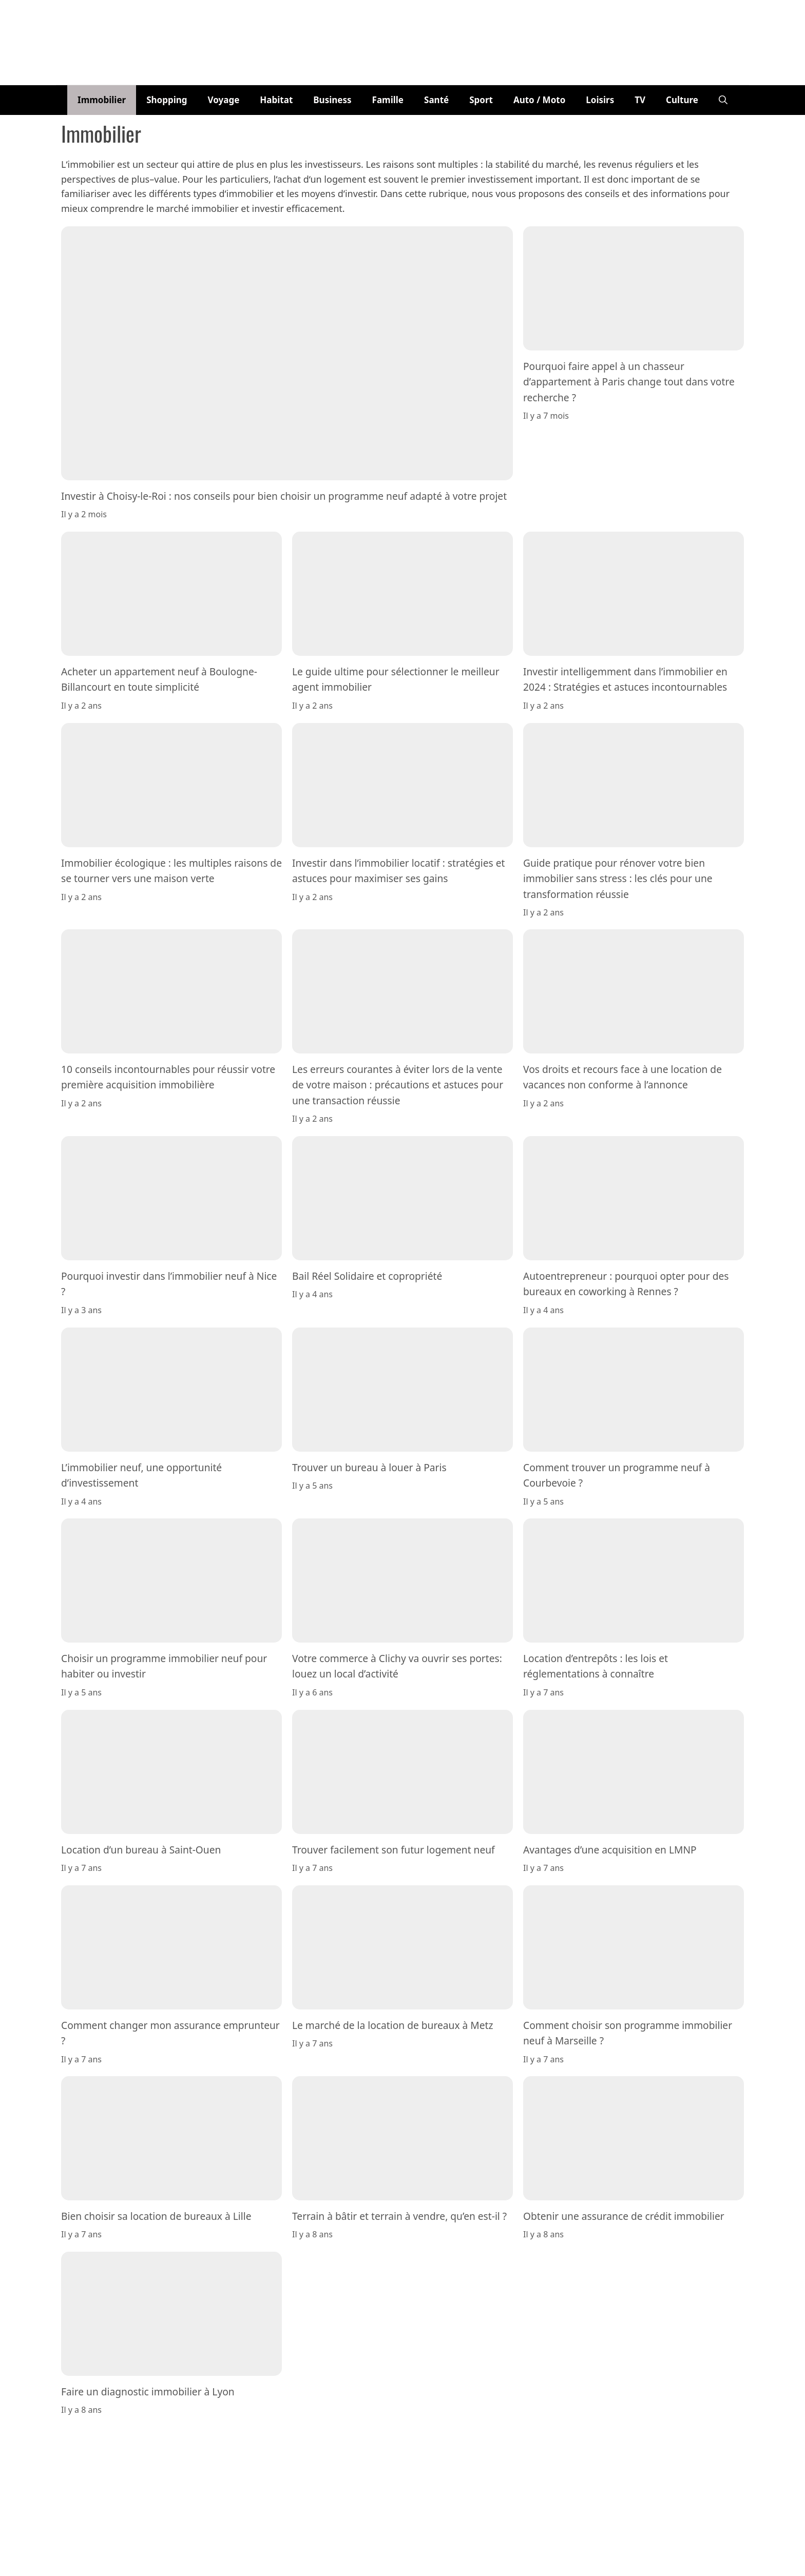  I want to click on Santé, so click(436, 100).